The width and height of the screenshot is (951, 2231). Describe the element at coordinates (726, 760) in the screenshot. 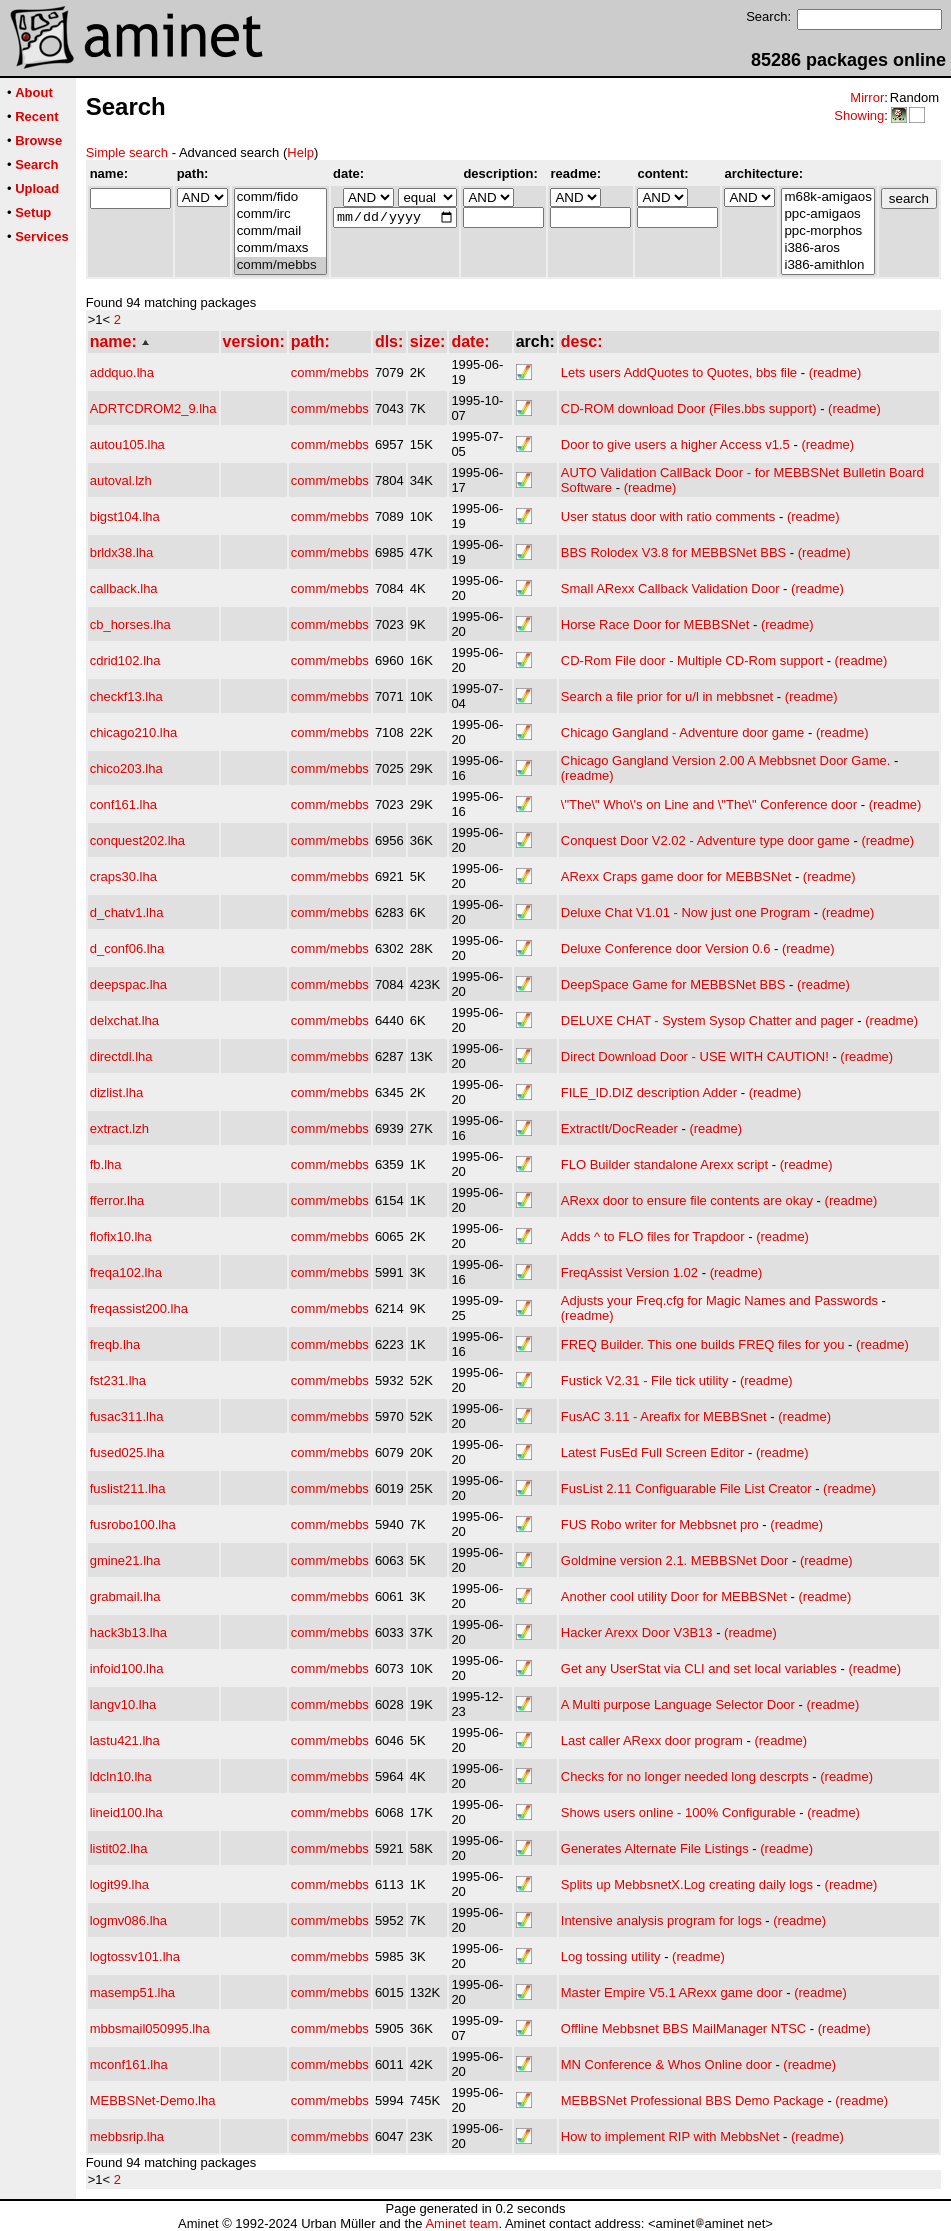

I see `Chicago Gangland Version 2.00 A Mebbsnet Door Game.` at that location.